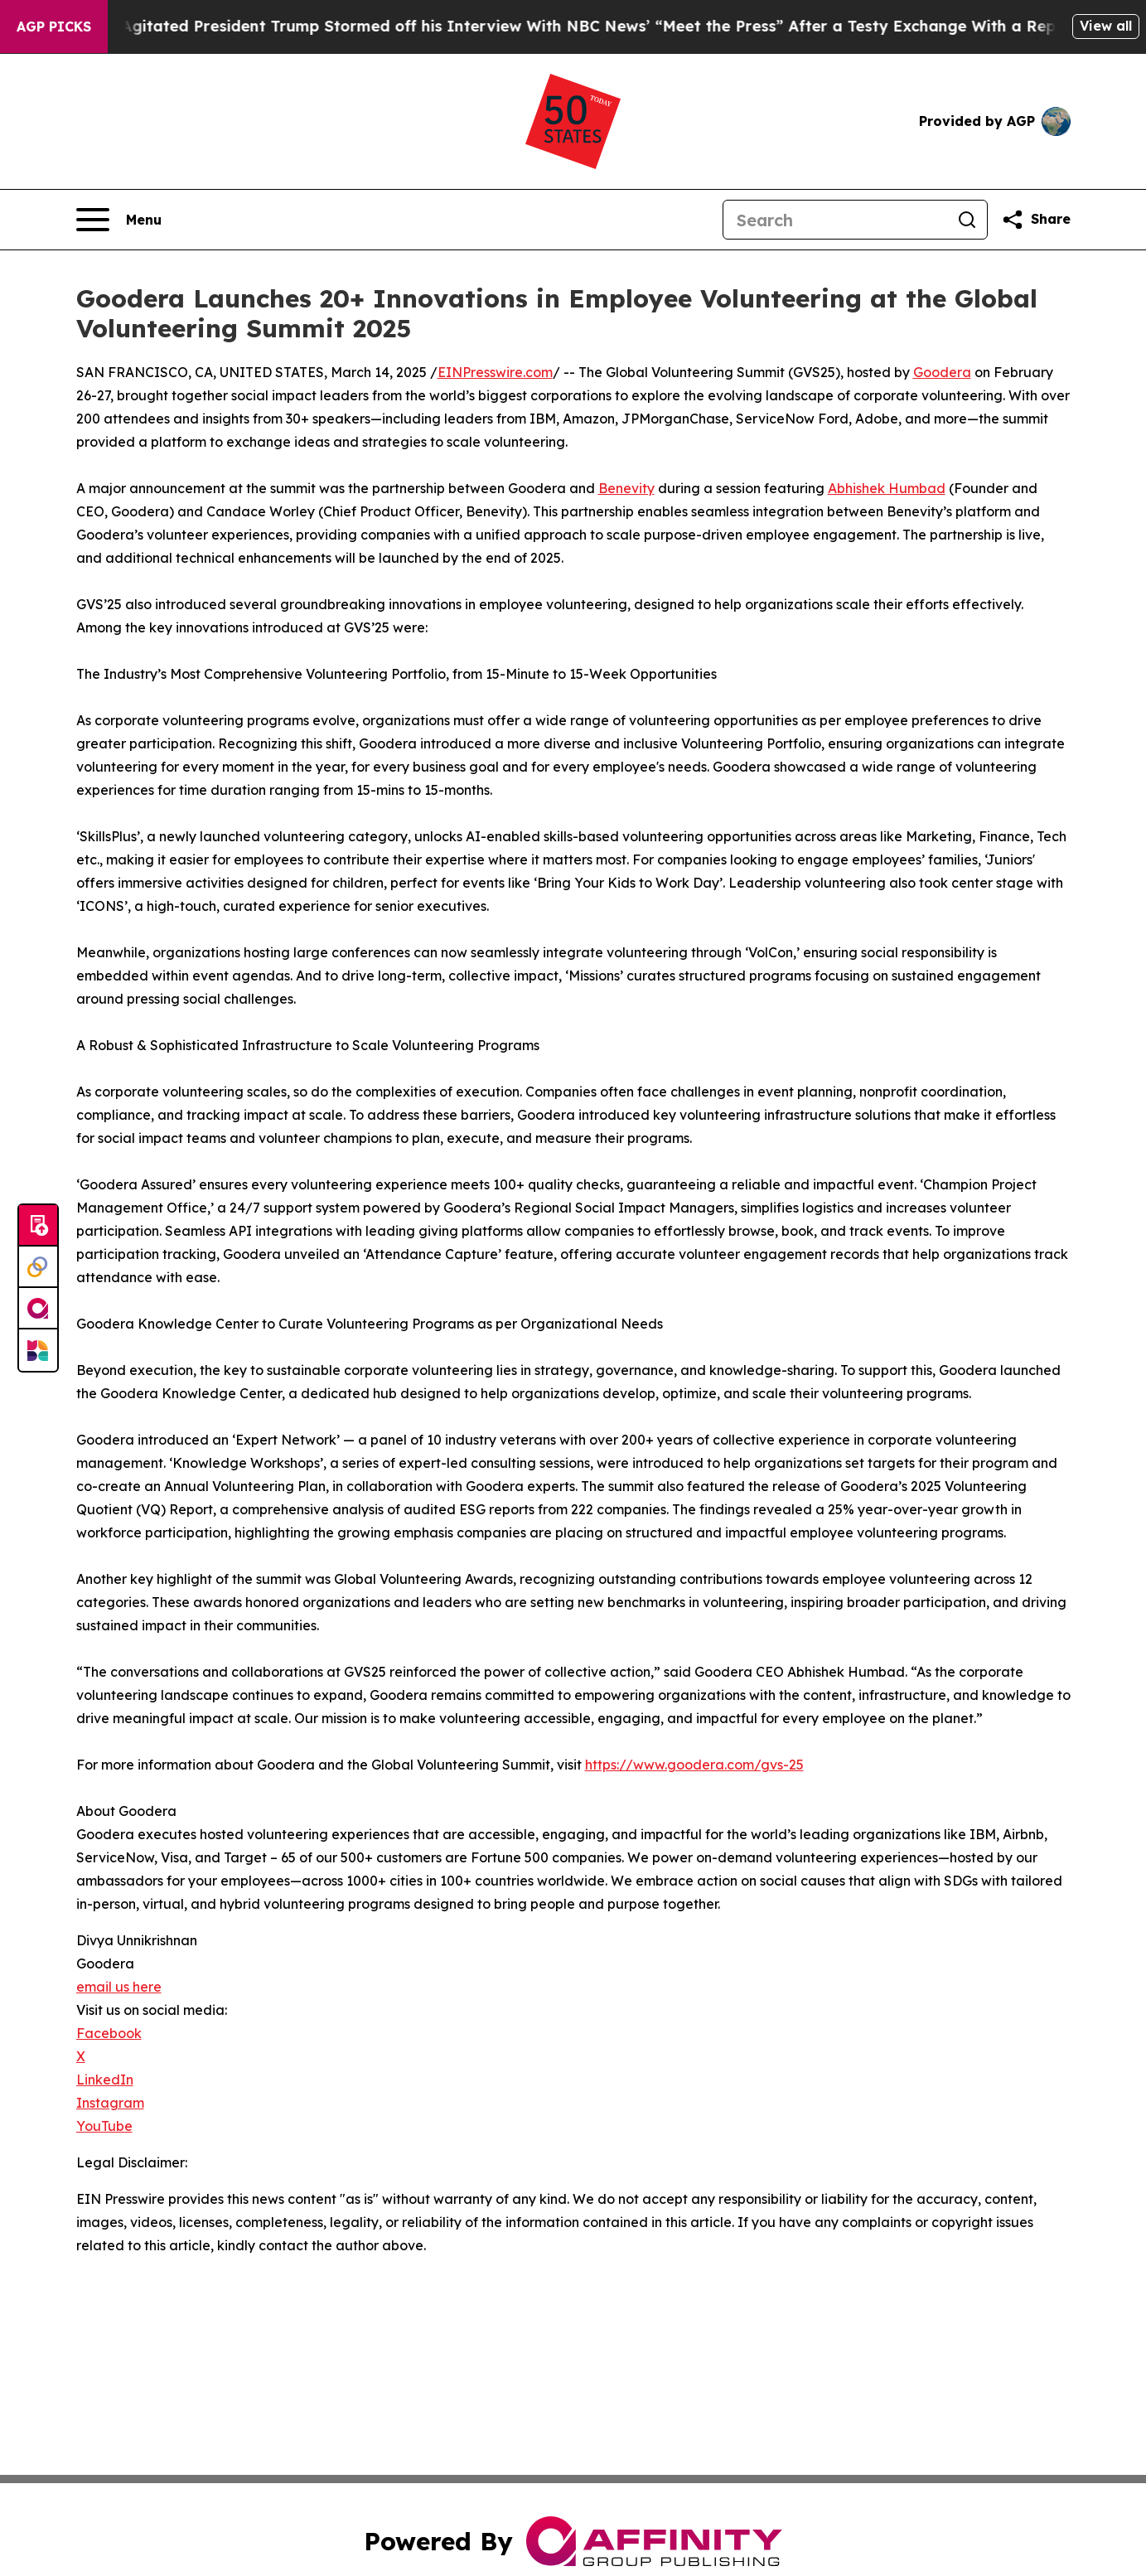  What do you see at coordinates (54, 26) in the screenshot?
I see `AGP Picks` at bounding box center [54, 26].